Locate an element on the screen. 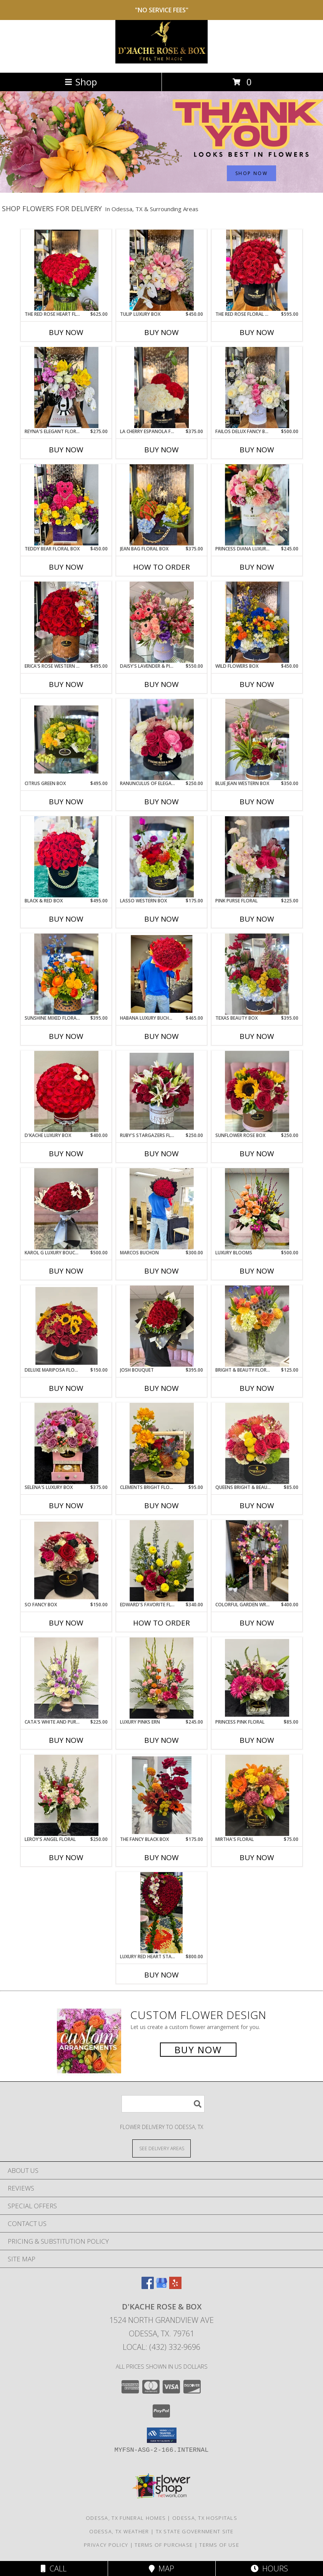 This screenshot has width=323, height=2576. Terms of Use is located at coordinates (219, 2544).